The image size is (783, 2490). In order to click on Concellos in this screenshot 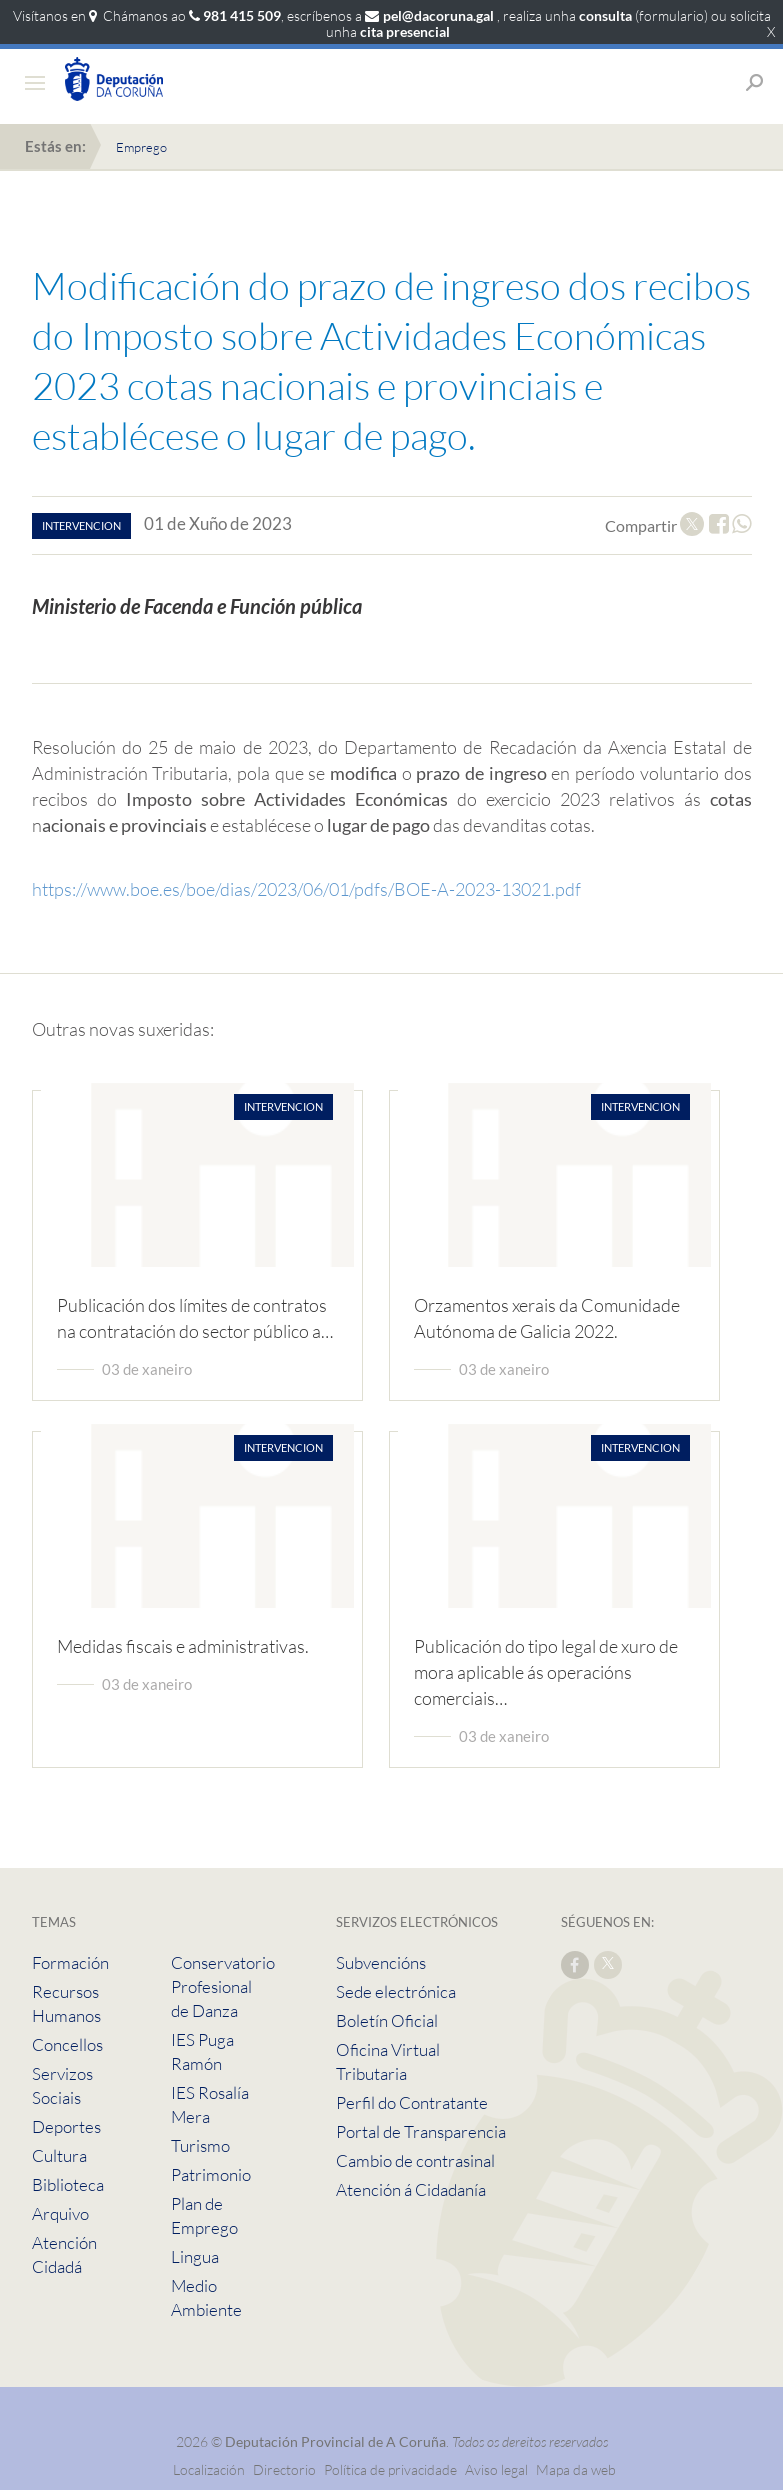, I will do `click(67, 2044)`.